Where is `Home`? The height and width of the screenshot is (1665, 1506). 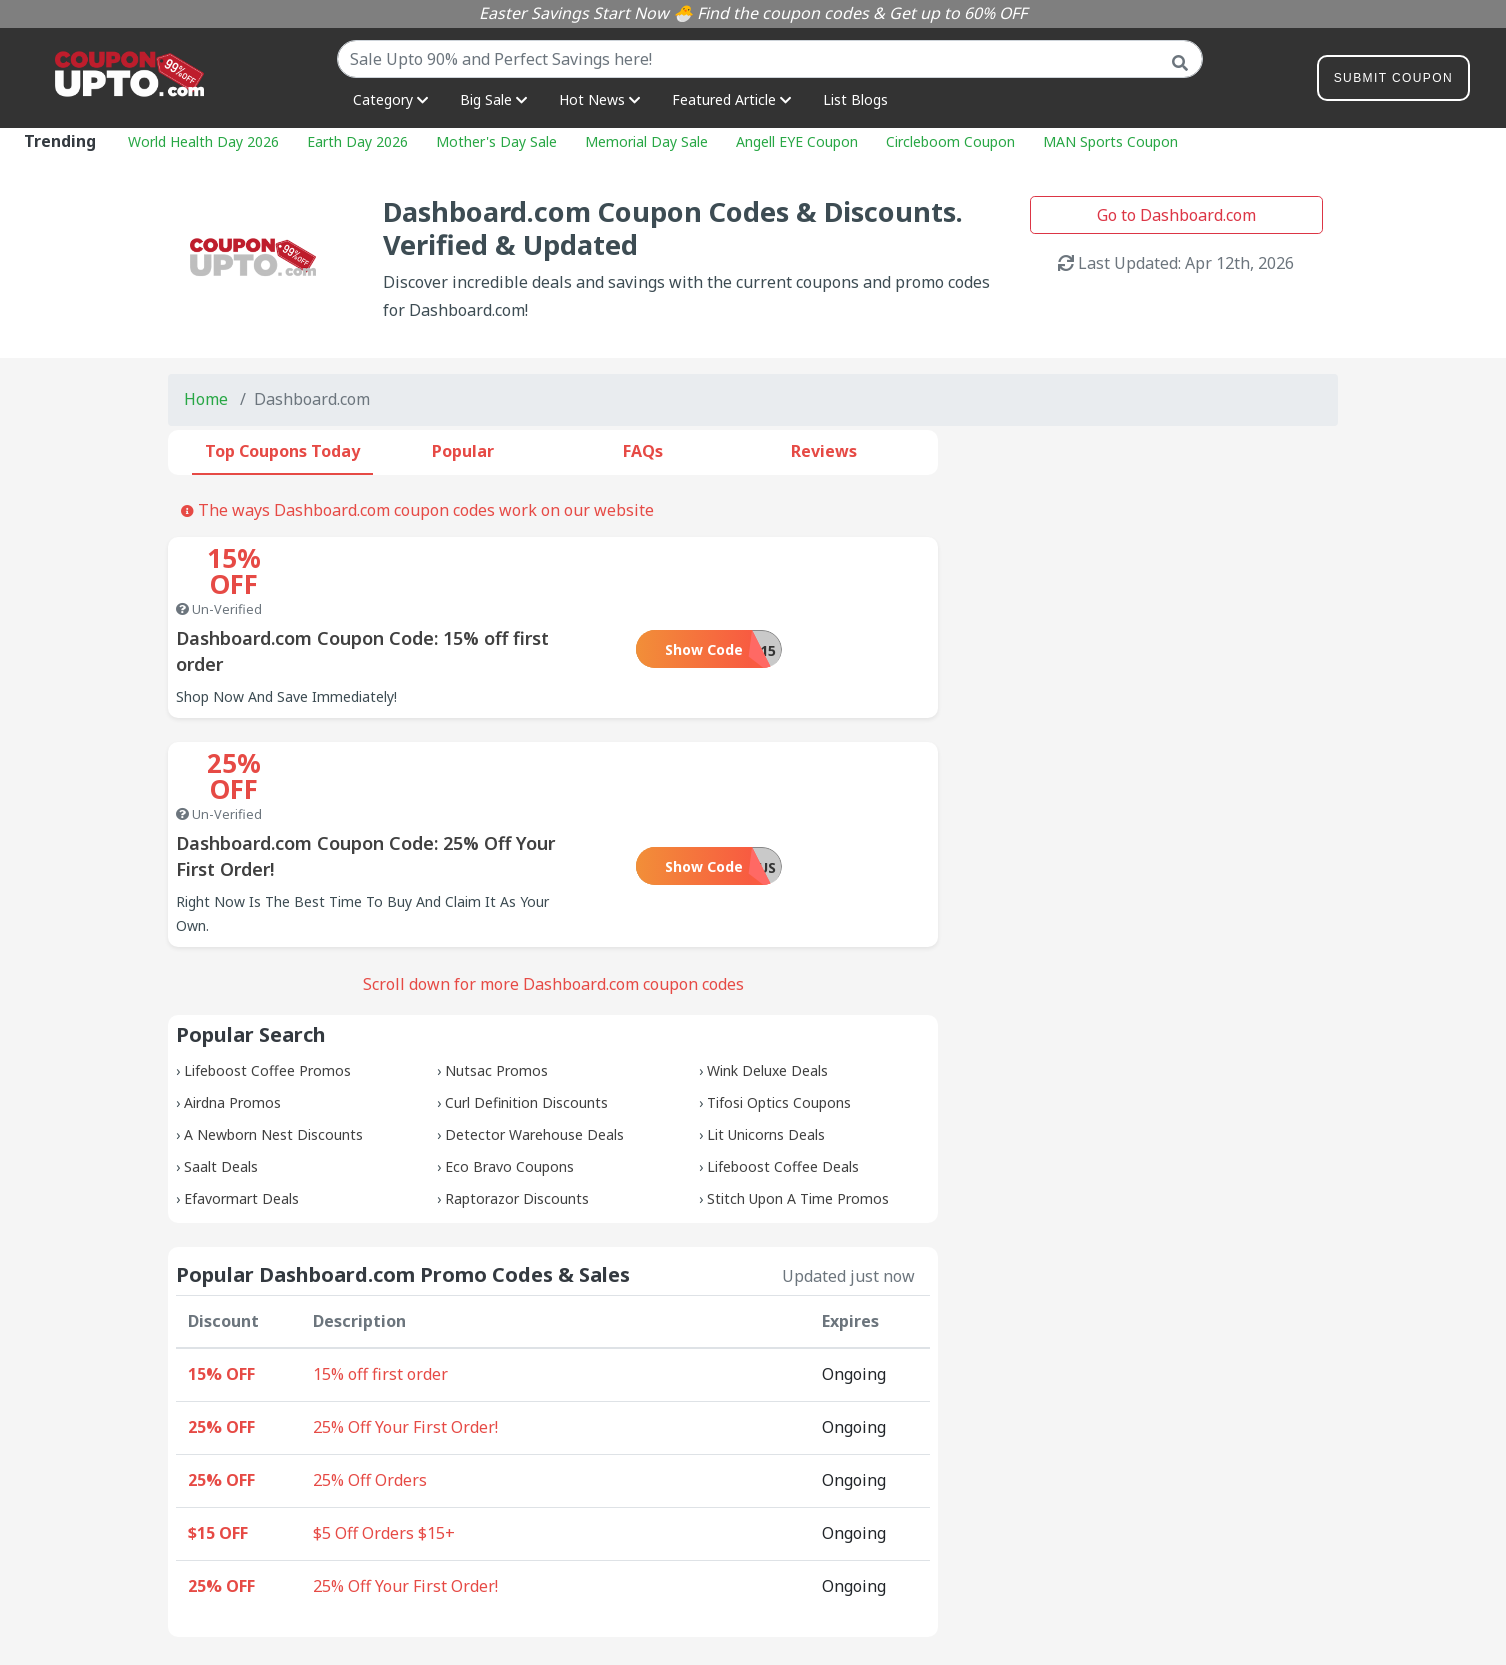 Home is located at coordinates (206, 399).